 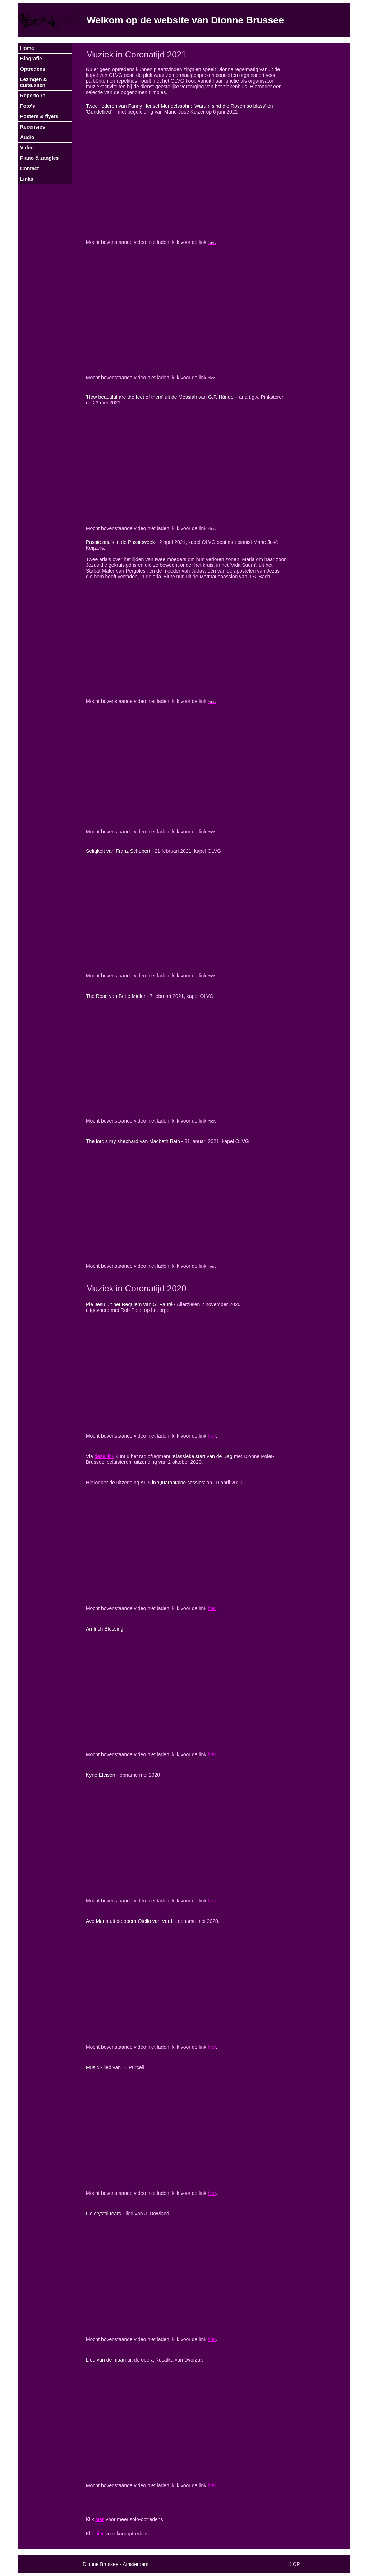 What do you see at coordinates (27, 48) in the screenshot?
I see `Home` at bounding box center [27, 48].